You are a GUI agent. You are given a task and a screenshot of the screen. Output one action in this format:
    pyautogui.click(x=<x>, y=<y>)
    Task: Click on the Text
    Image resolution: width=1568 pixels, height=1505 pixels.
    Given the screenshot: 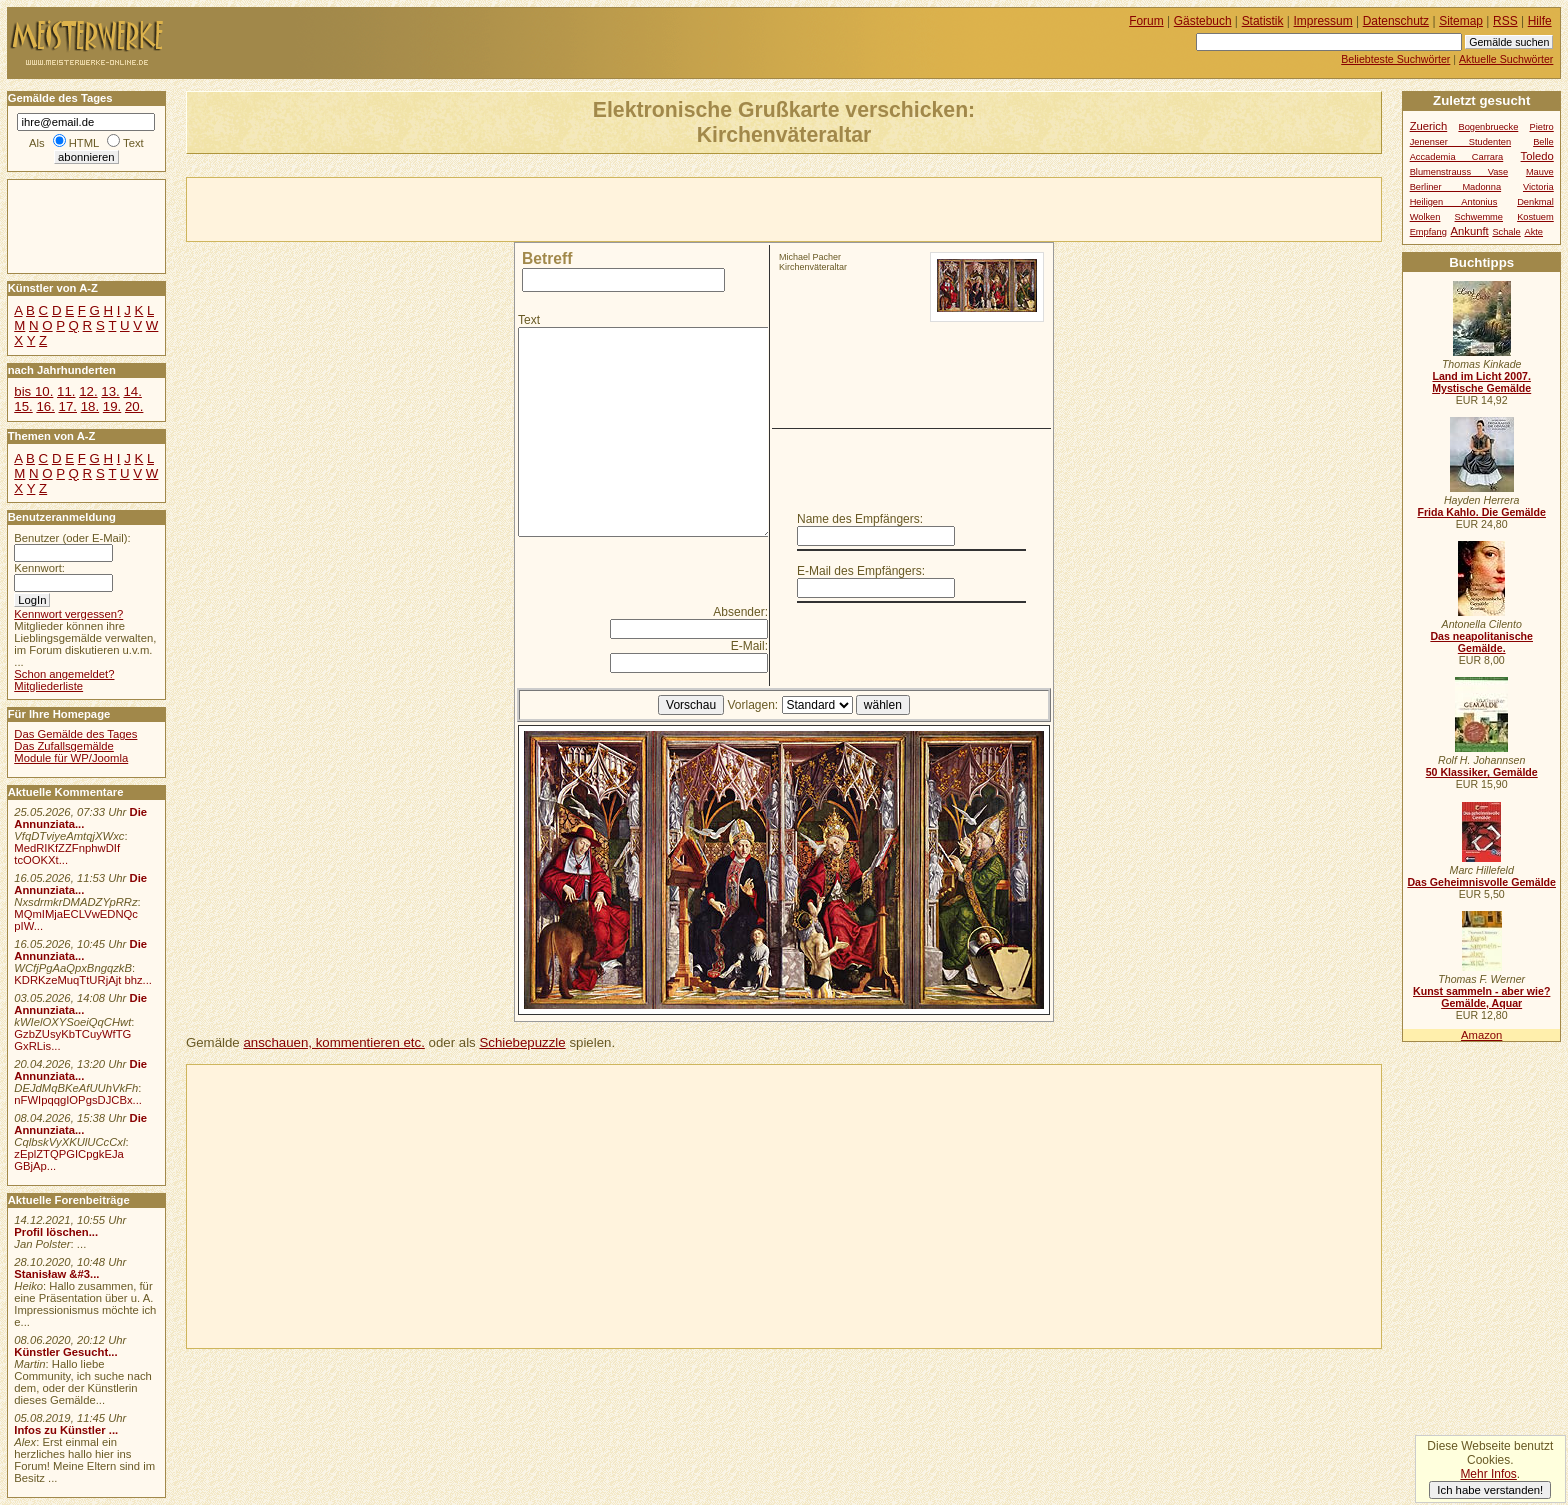 What is the action you would take?
    pyautogui.click(x=529, y=320)
    